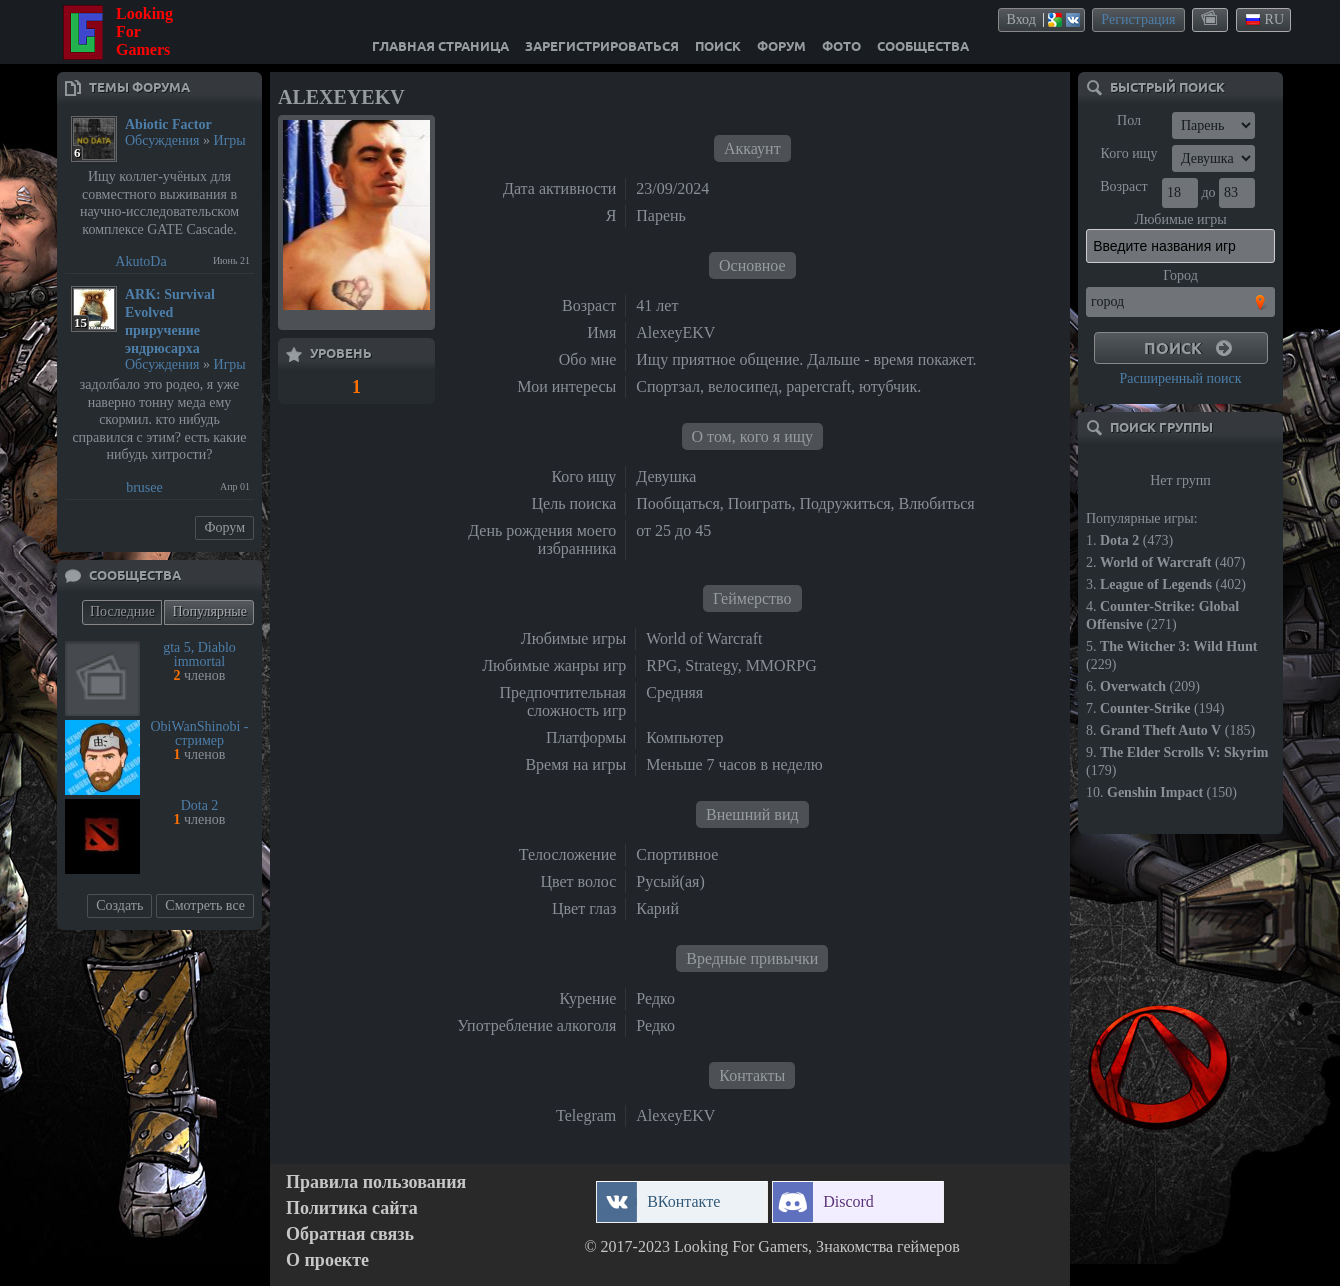 The height and width of the screenshot is (1286, 1340). Describe the element at coordinates (1129, 120) in the screenshot. I see `Пол` at that location.